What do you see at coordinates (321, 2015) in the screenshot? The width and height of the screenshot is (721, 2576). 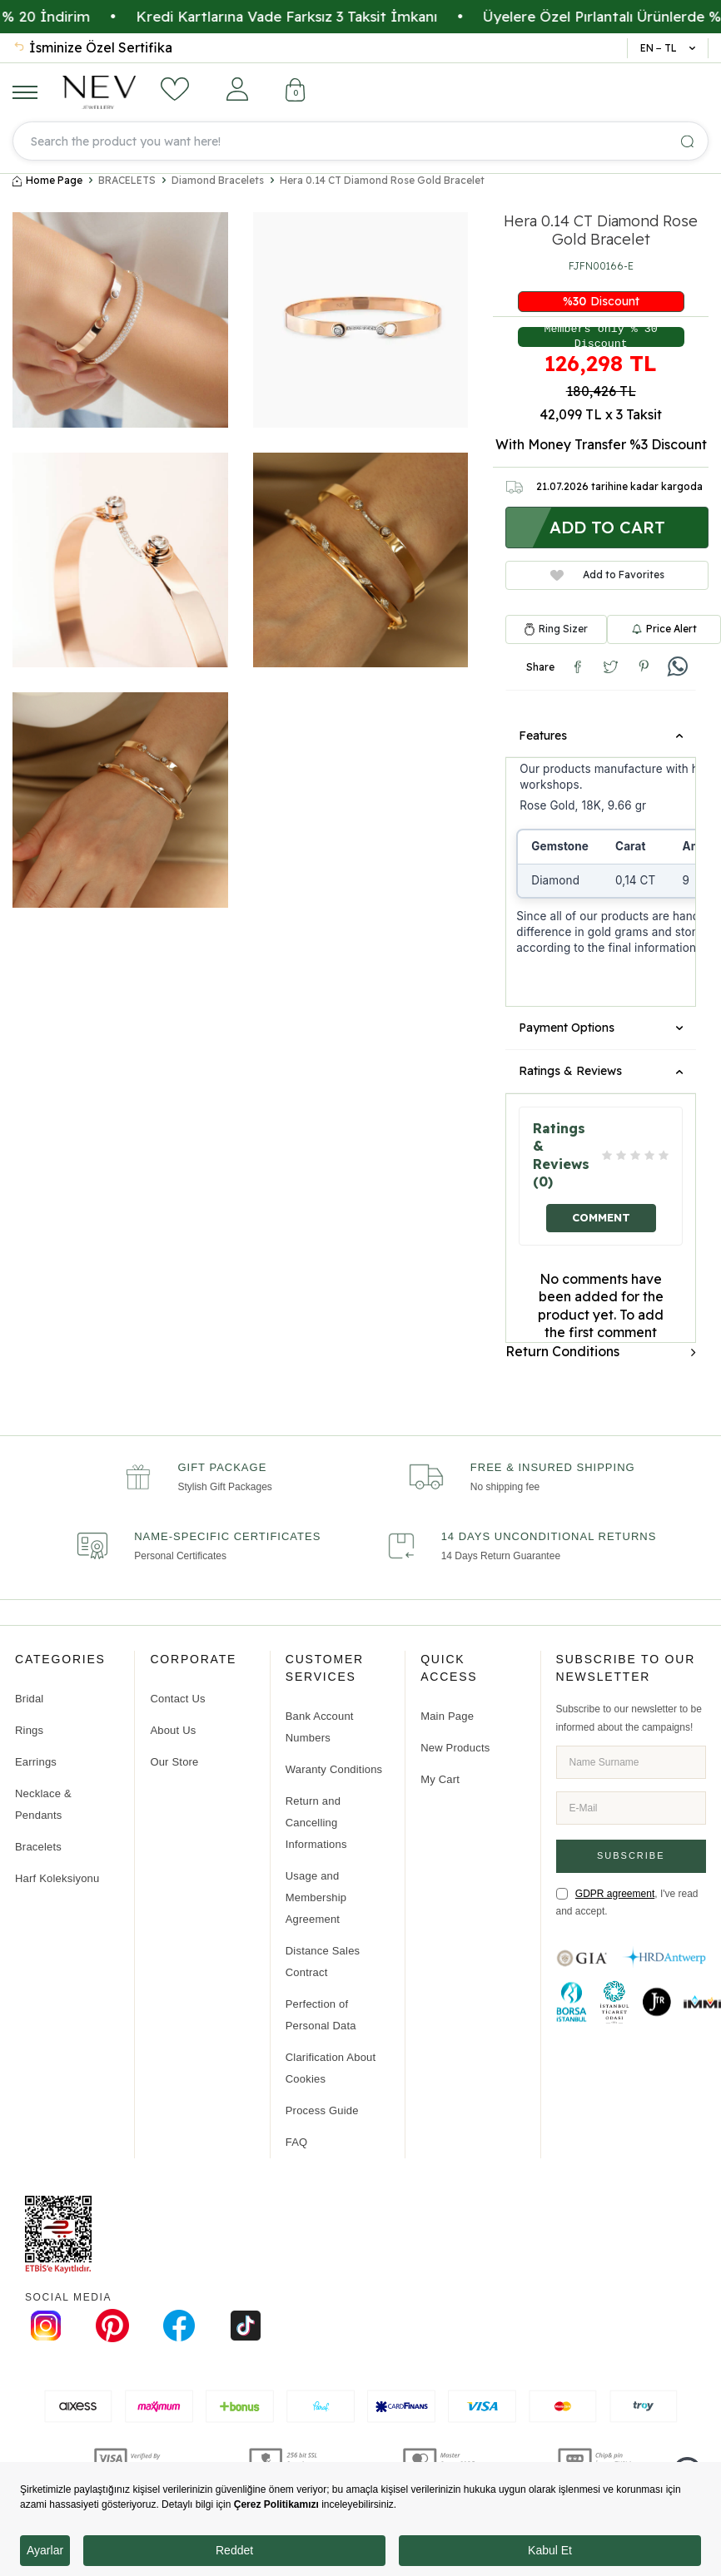 I see `Perfection of Personal Data` at bounding box center [321, 2015].